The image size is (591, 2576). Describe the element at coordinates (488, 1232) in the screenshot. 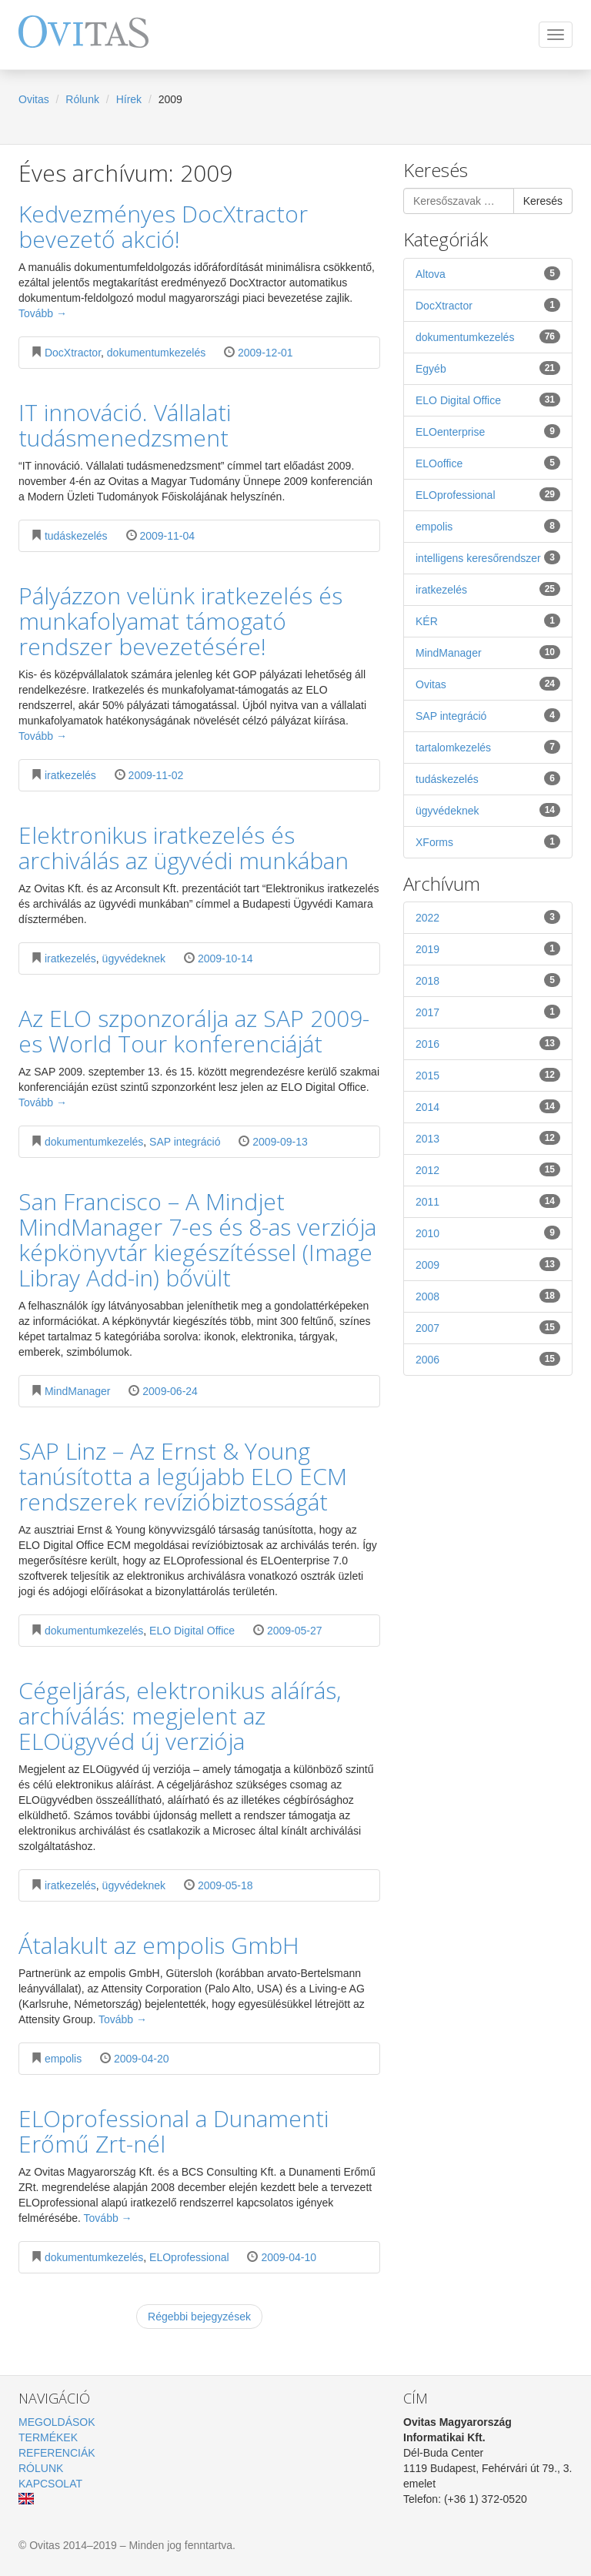

I see `2010` at that location.